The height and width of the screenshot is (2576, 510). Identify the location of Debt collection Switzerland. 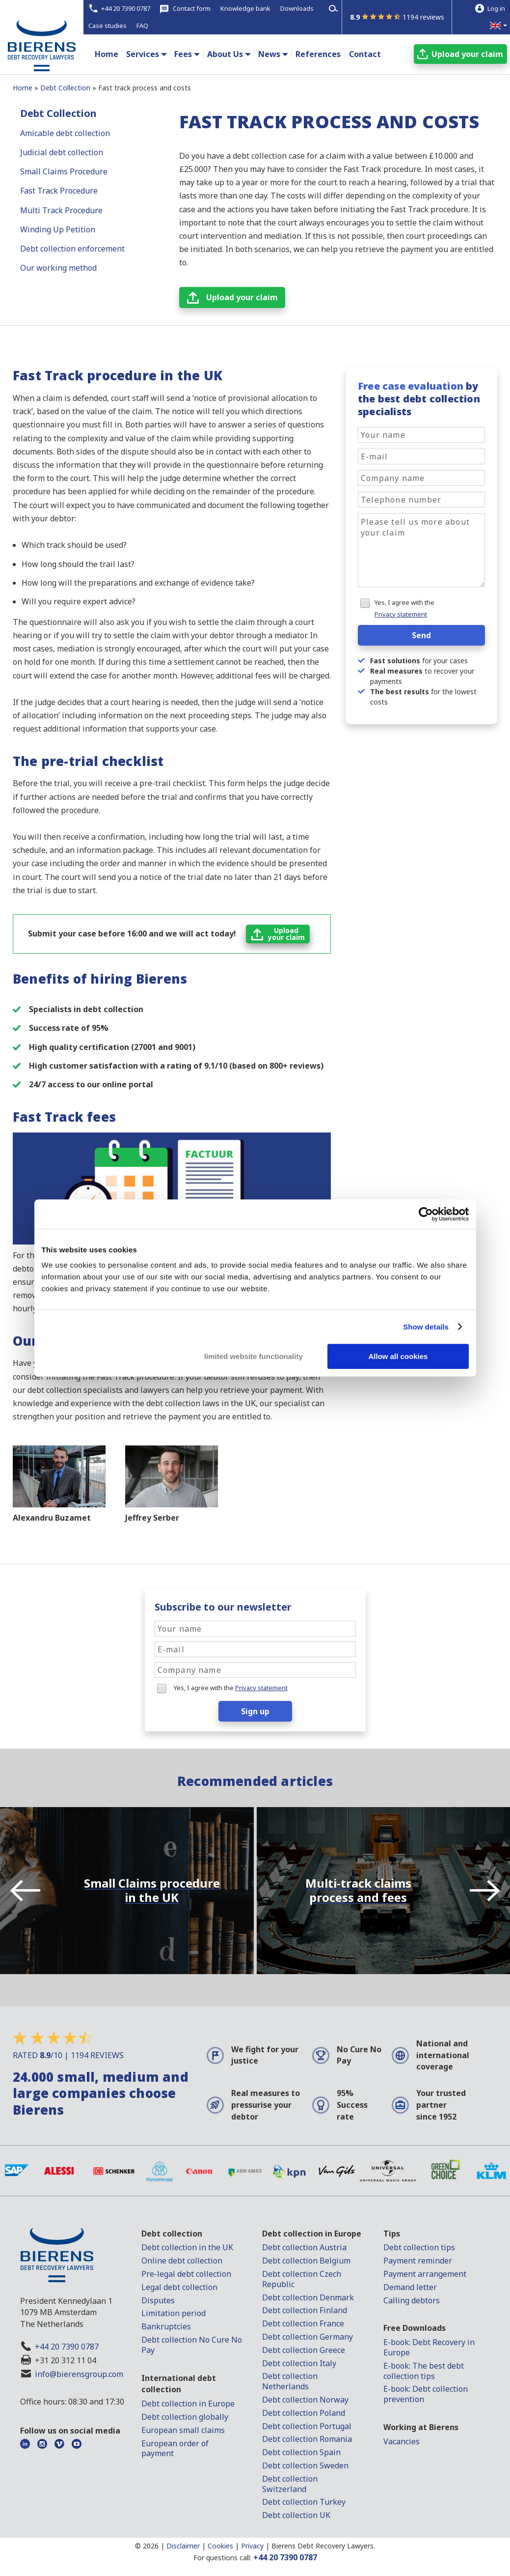
(290, 2483).